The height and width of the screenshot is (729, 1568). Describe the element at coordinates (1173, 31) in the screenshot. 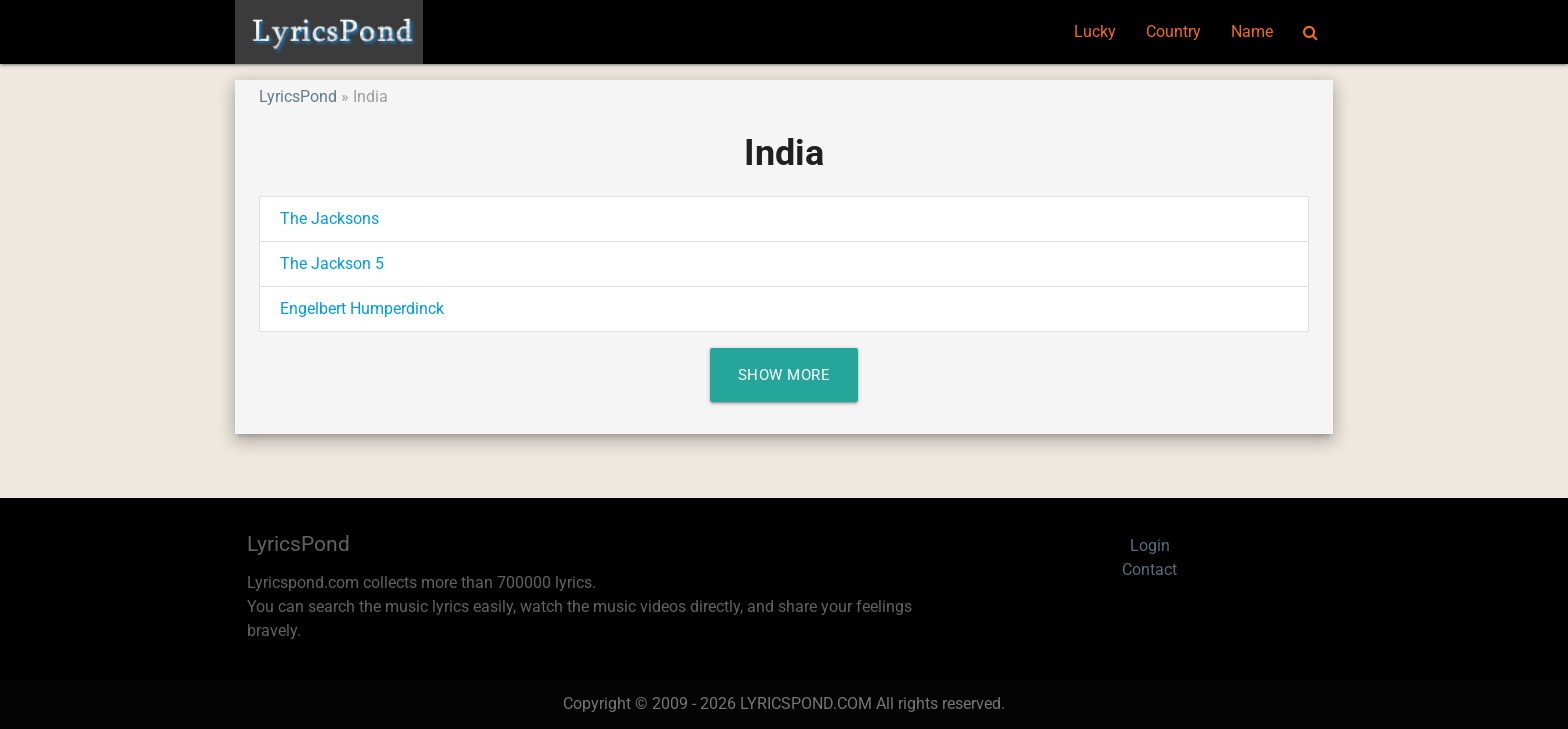

I see `Country` at that location.